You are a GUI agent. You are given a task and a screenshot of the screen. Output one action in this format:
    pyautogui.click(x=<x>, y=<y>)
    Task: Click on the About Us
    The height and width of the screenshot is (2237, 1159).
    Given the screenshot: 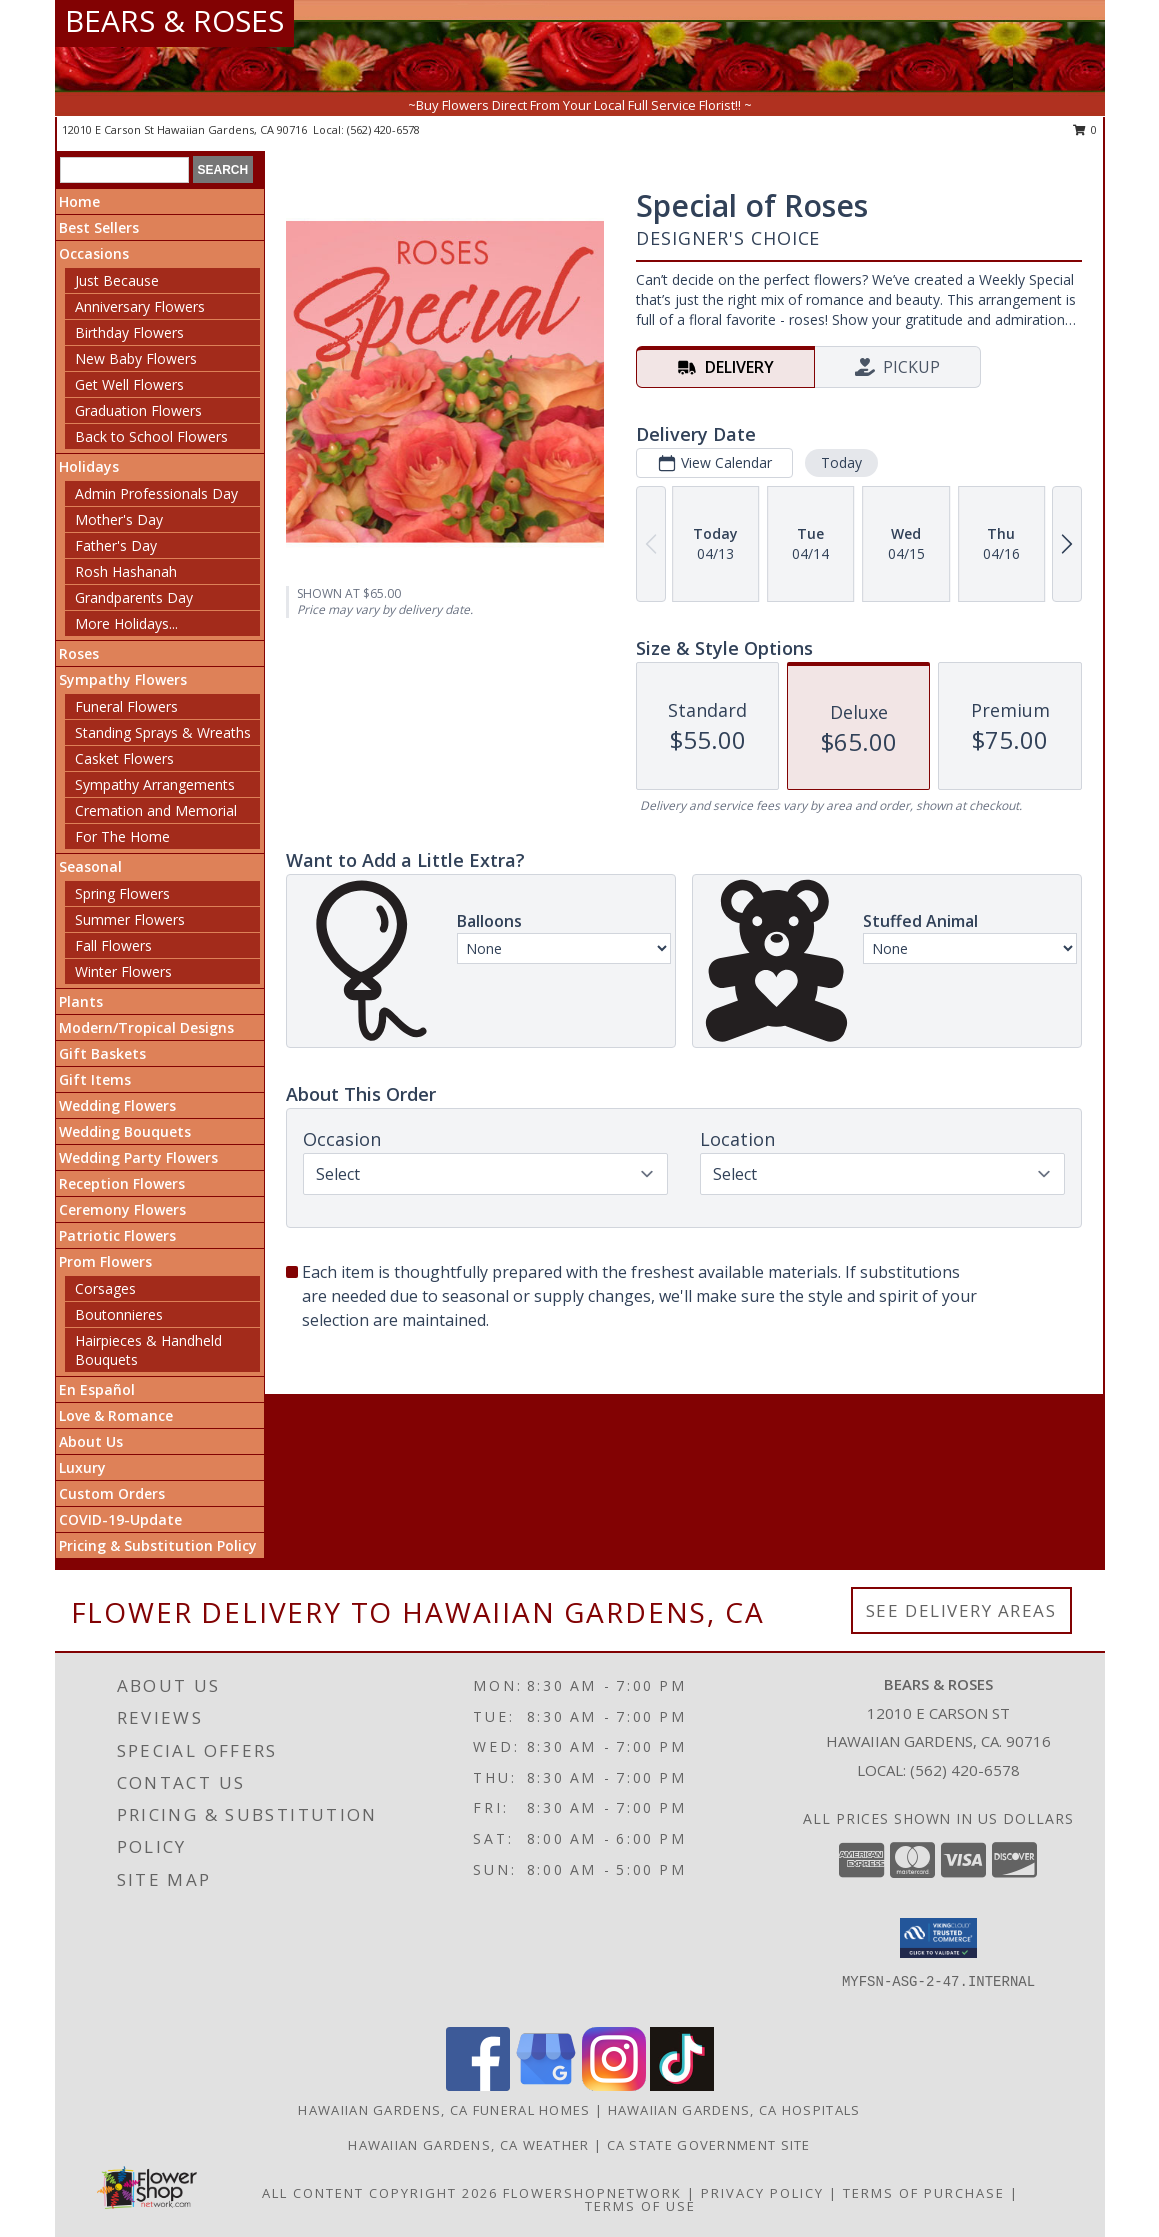 What is the action you would take?
    pyautogui.click(x=91, y=1441)
    